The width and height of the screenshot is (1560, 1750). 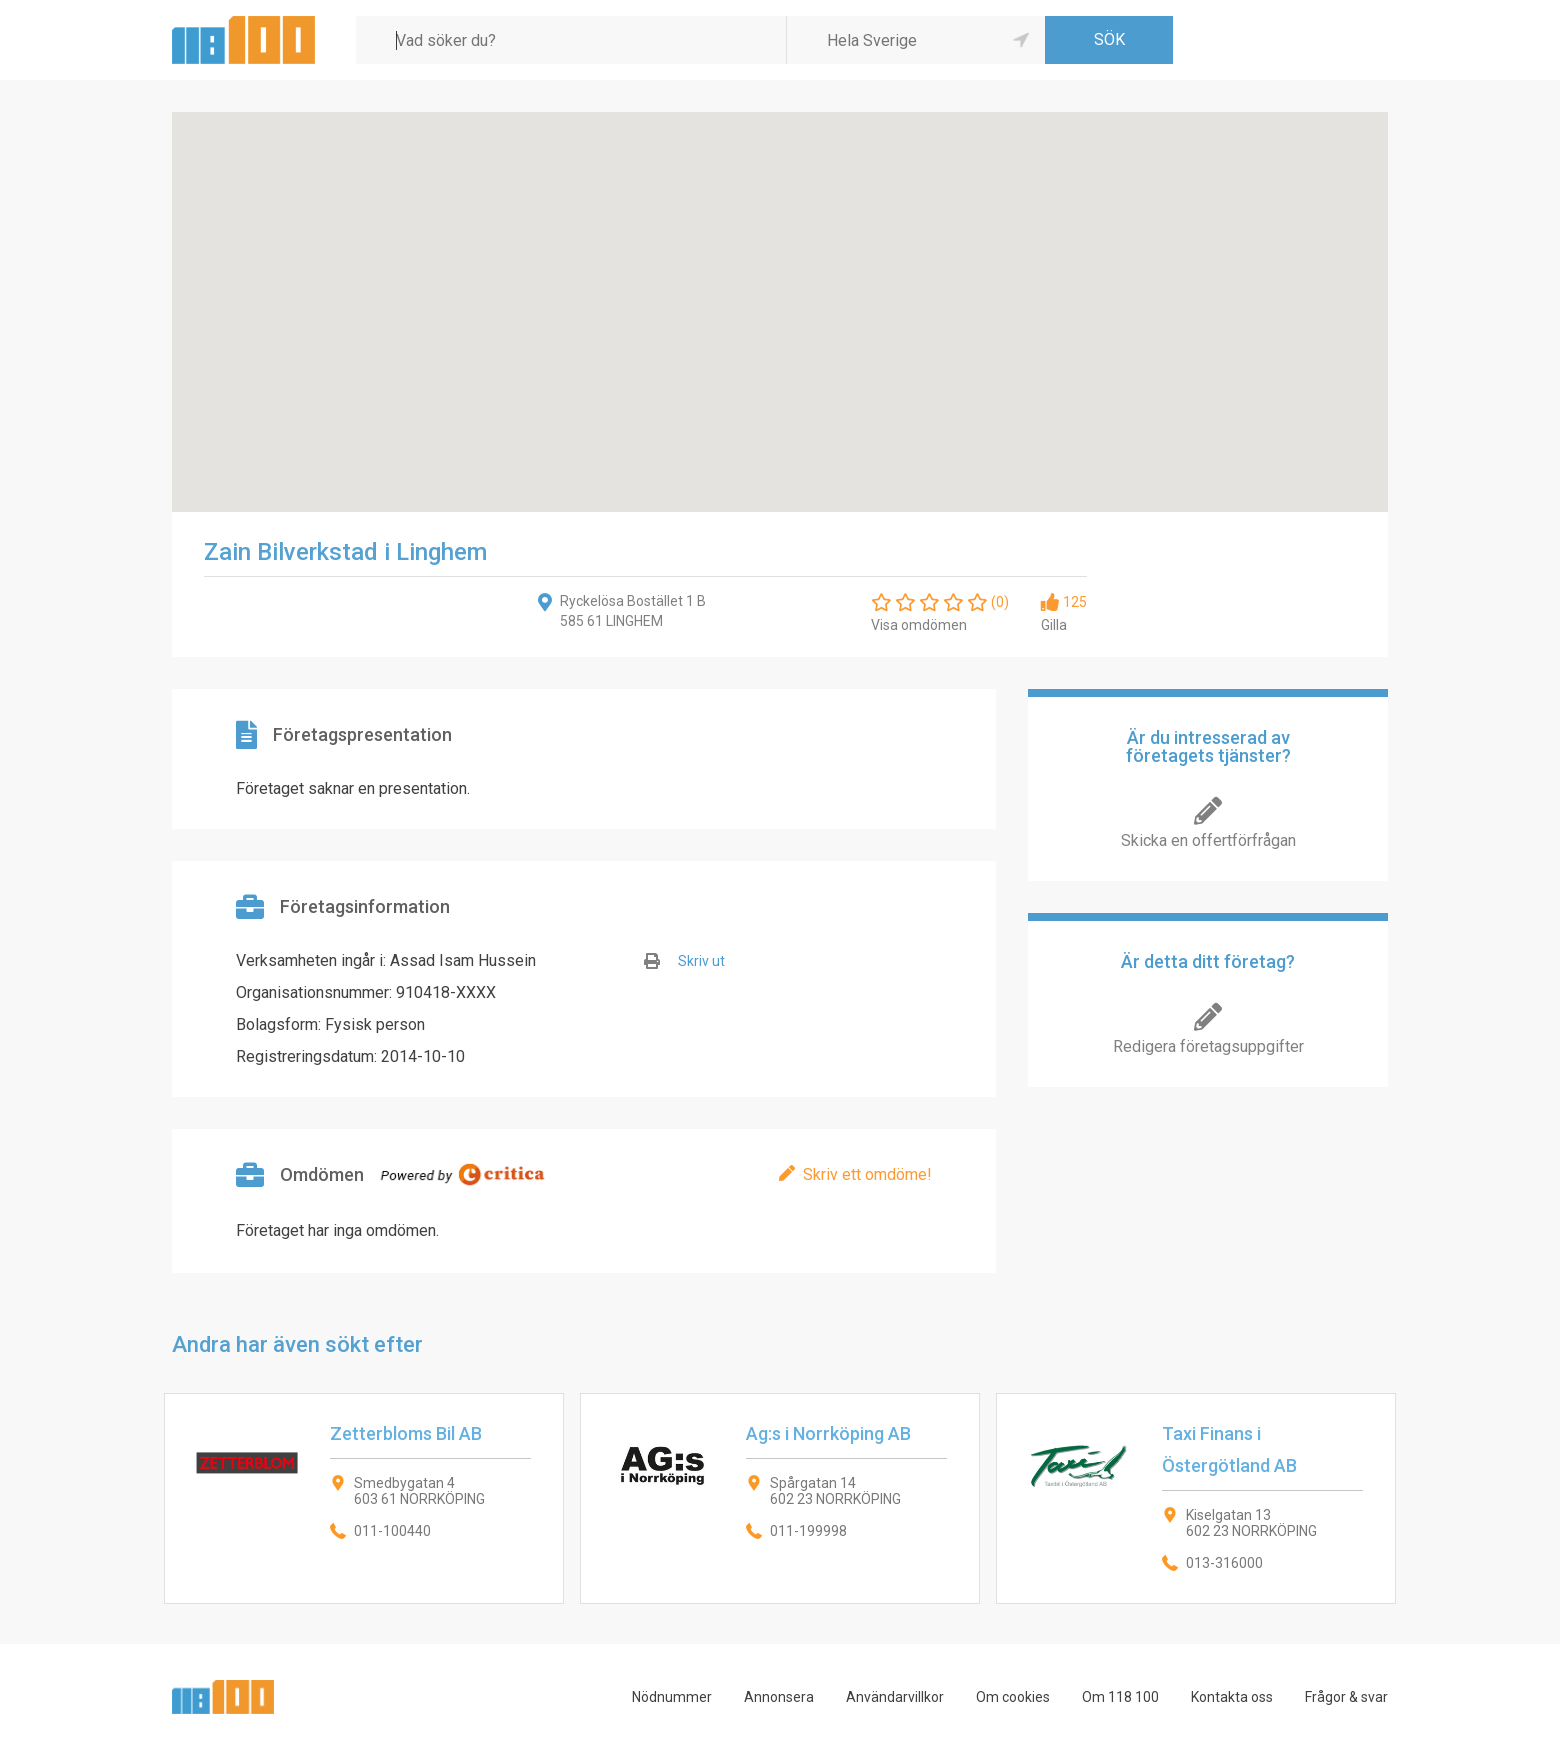 What do you see at coordinates (895, 1697) in the screenshot?
I see `Användarvillkor` at bounding box center [895, 1697].